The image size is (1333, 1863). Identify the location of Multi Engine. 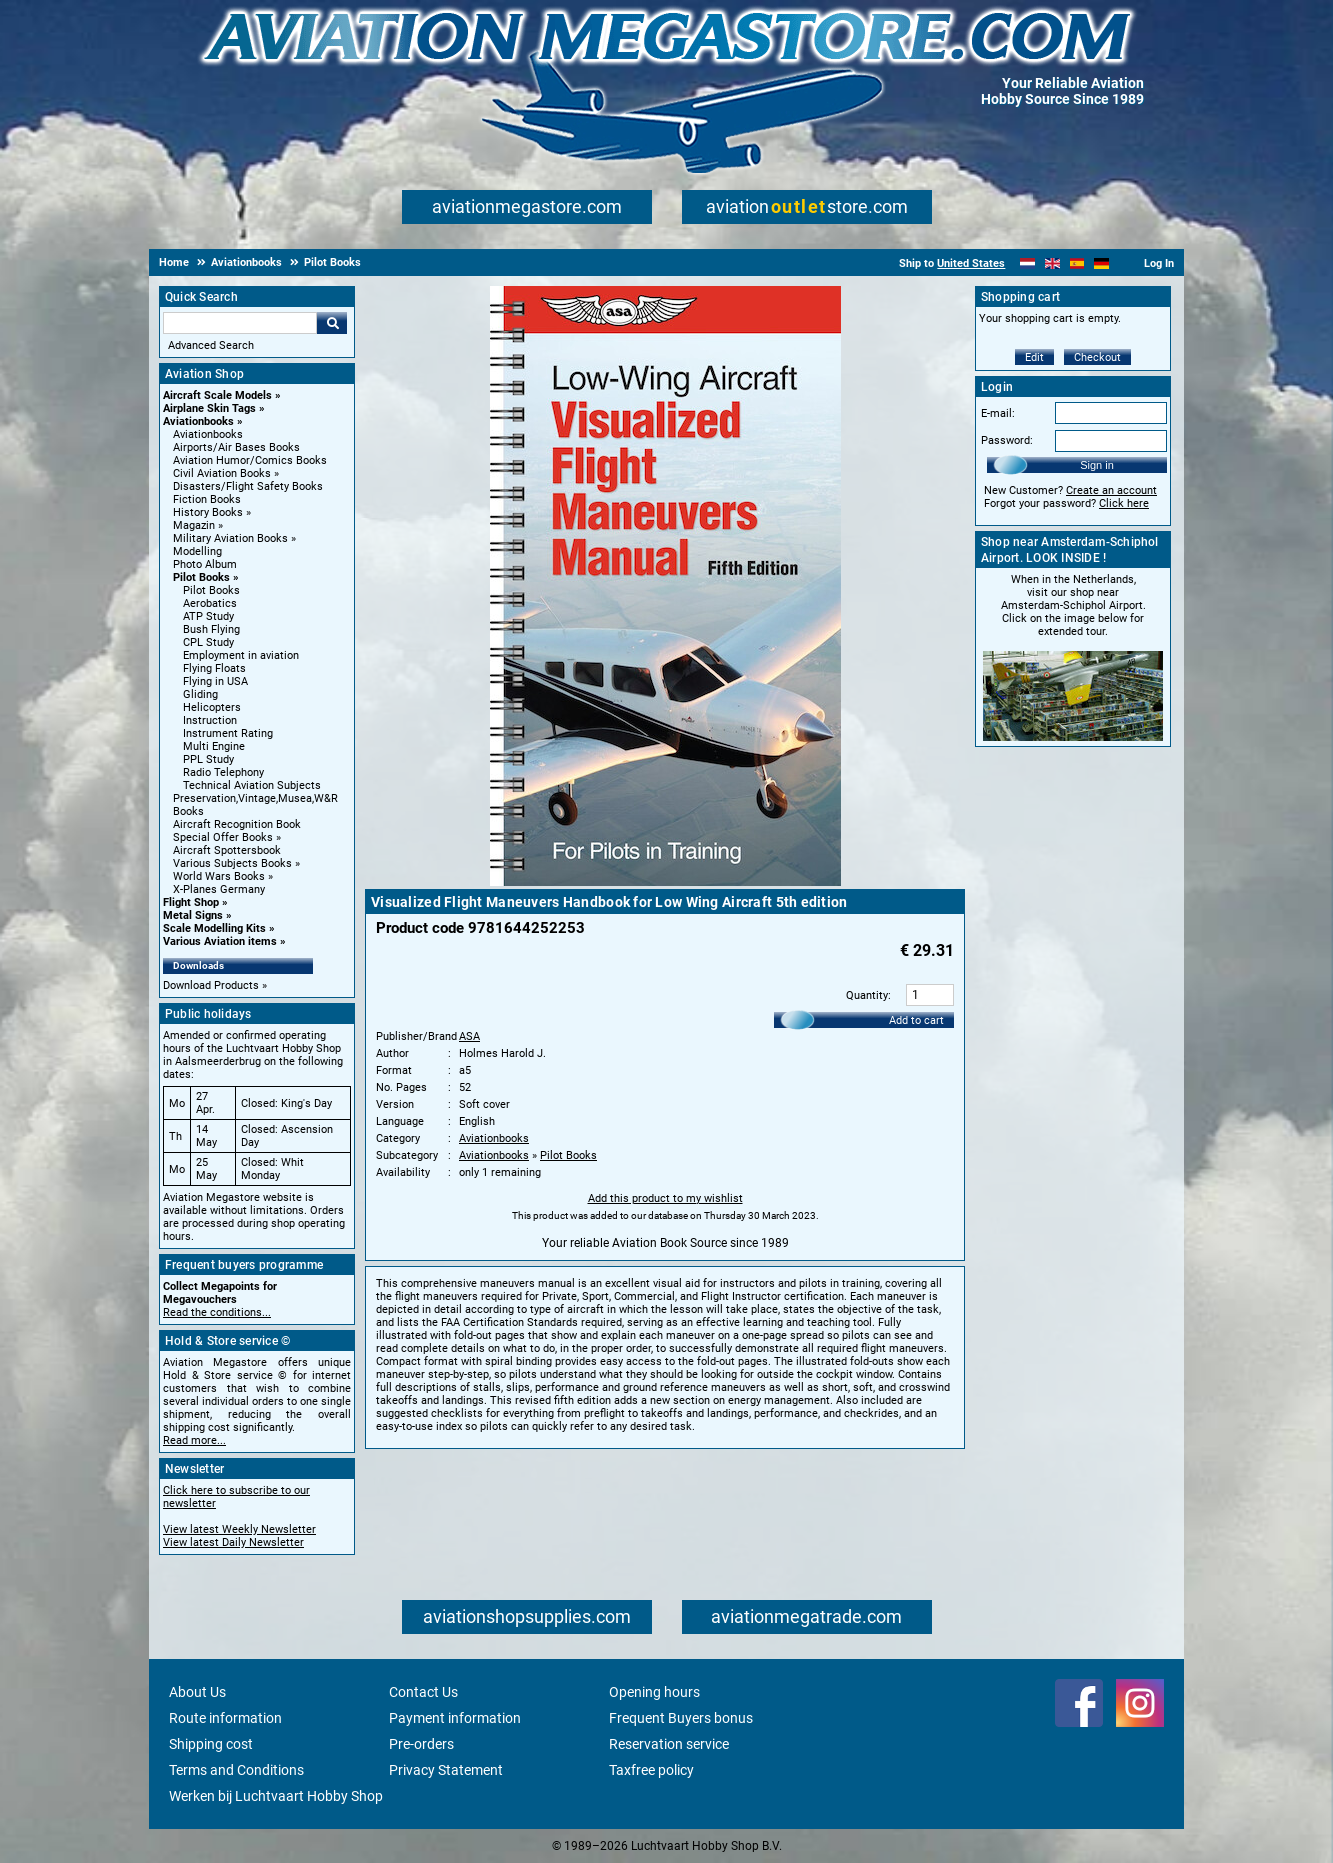
(214, 746).